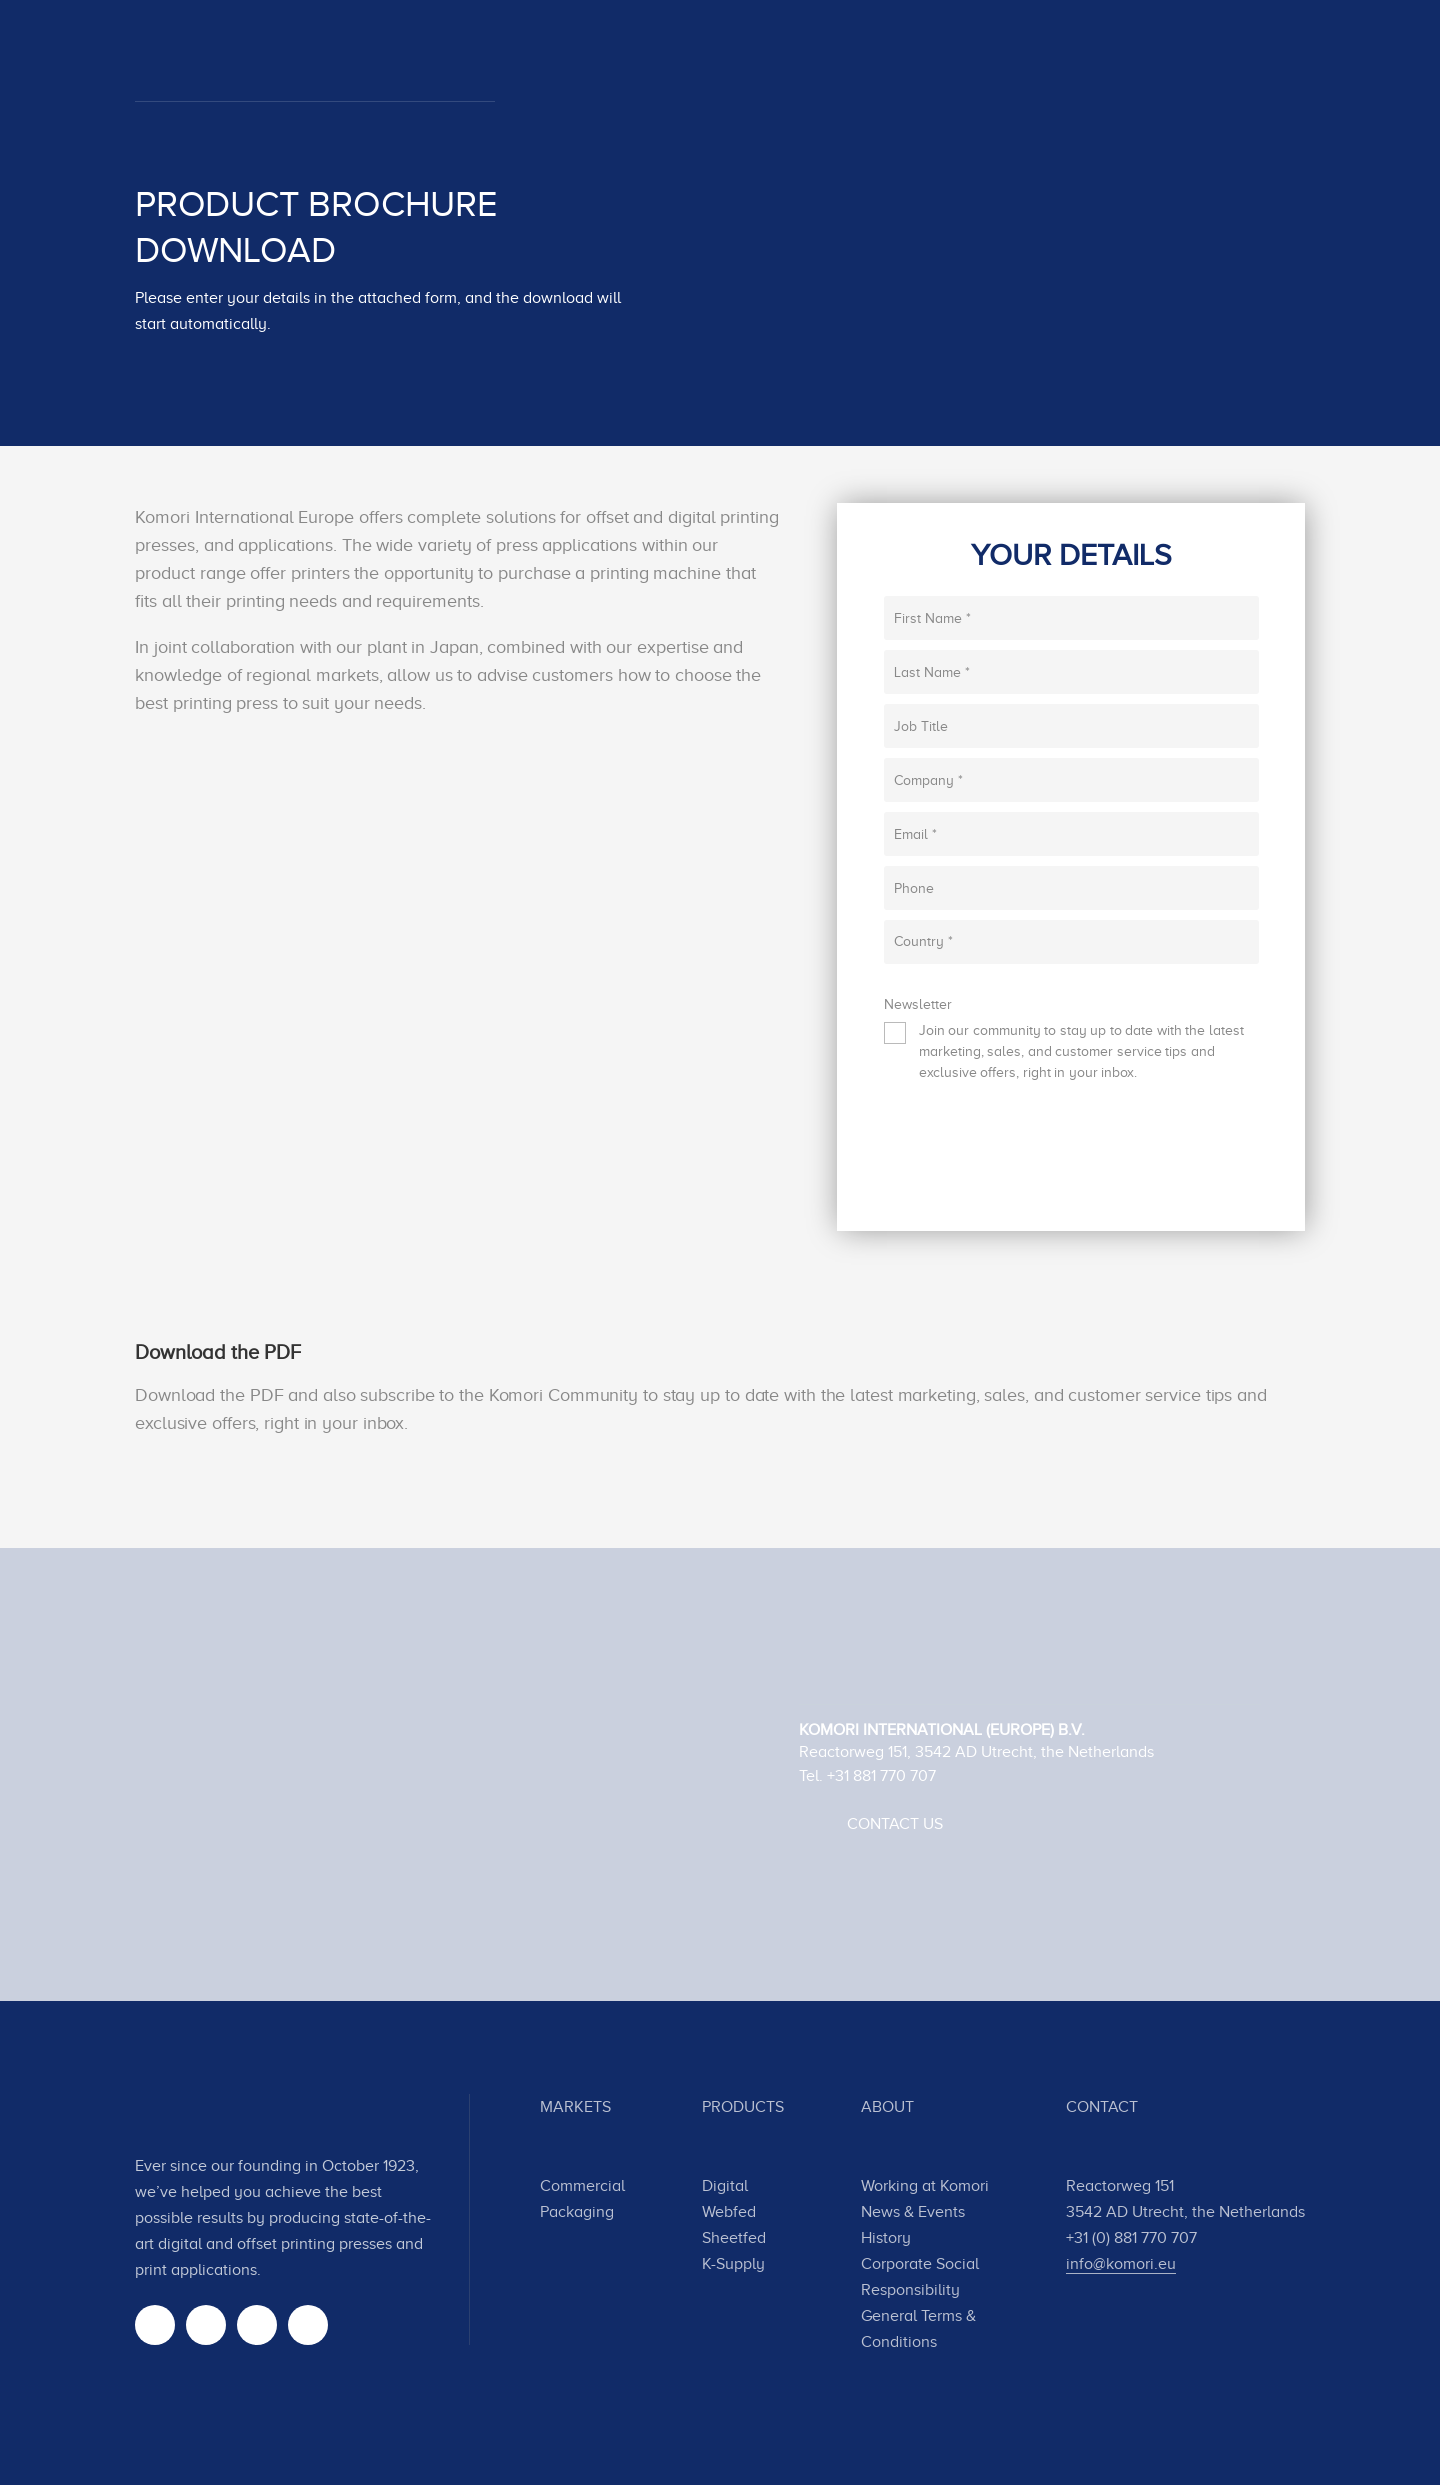 The image size is (1440, 2485). I want to click on Corporate Social, so click(920, 2264).